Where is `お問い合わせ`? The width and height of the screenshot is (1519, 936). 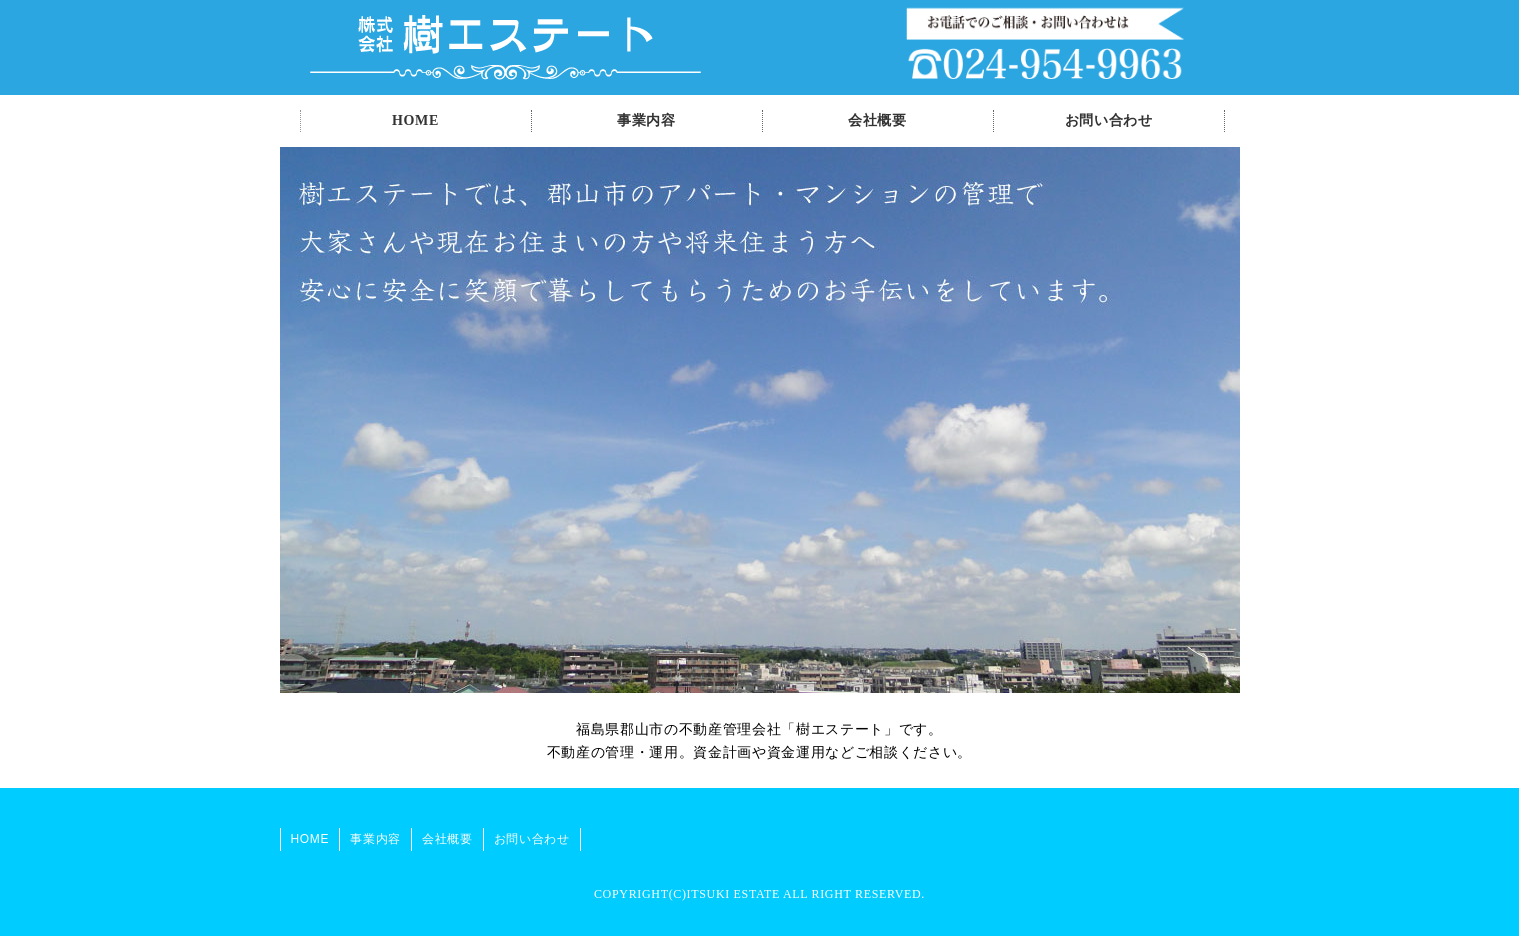 お問い合わせ is located at coordinates (1109, 120).